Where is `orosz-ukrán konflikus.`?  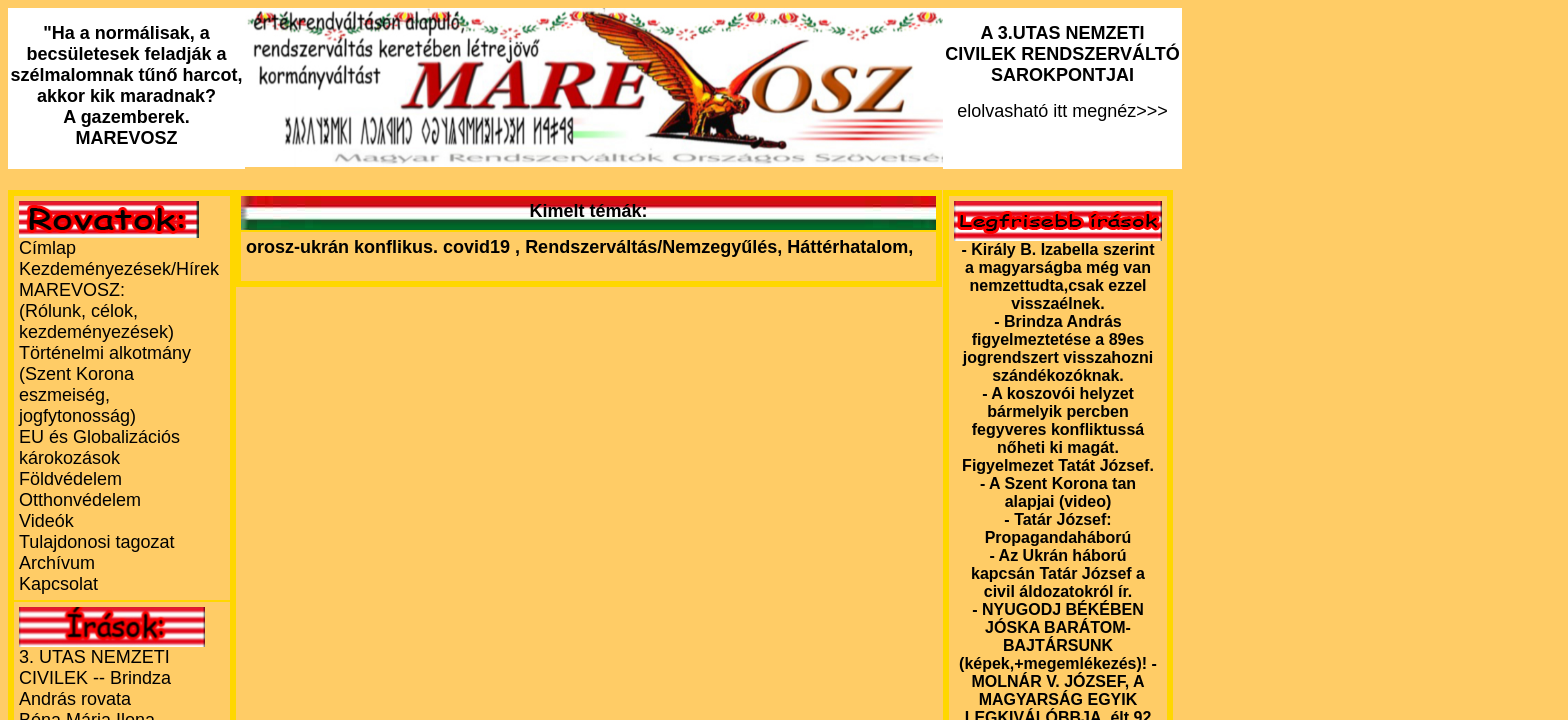 orosz-ukrán konflikus. is located at coordinates (342, 247).